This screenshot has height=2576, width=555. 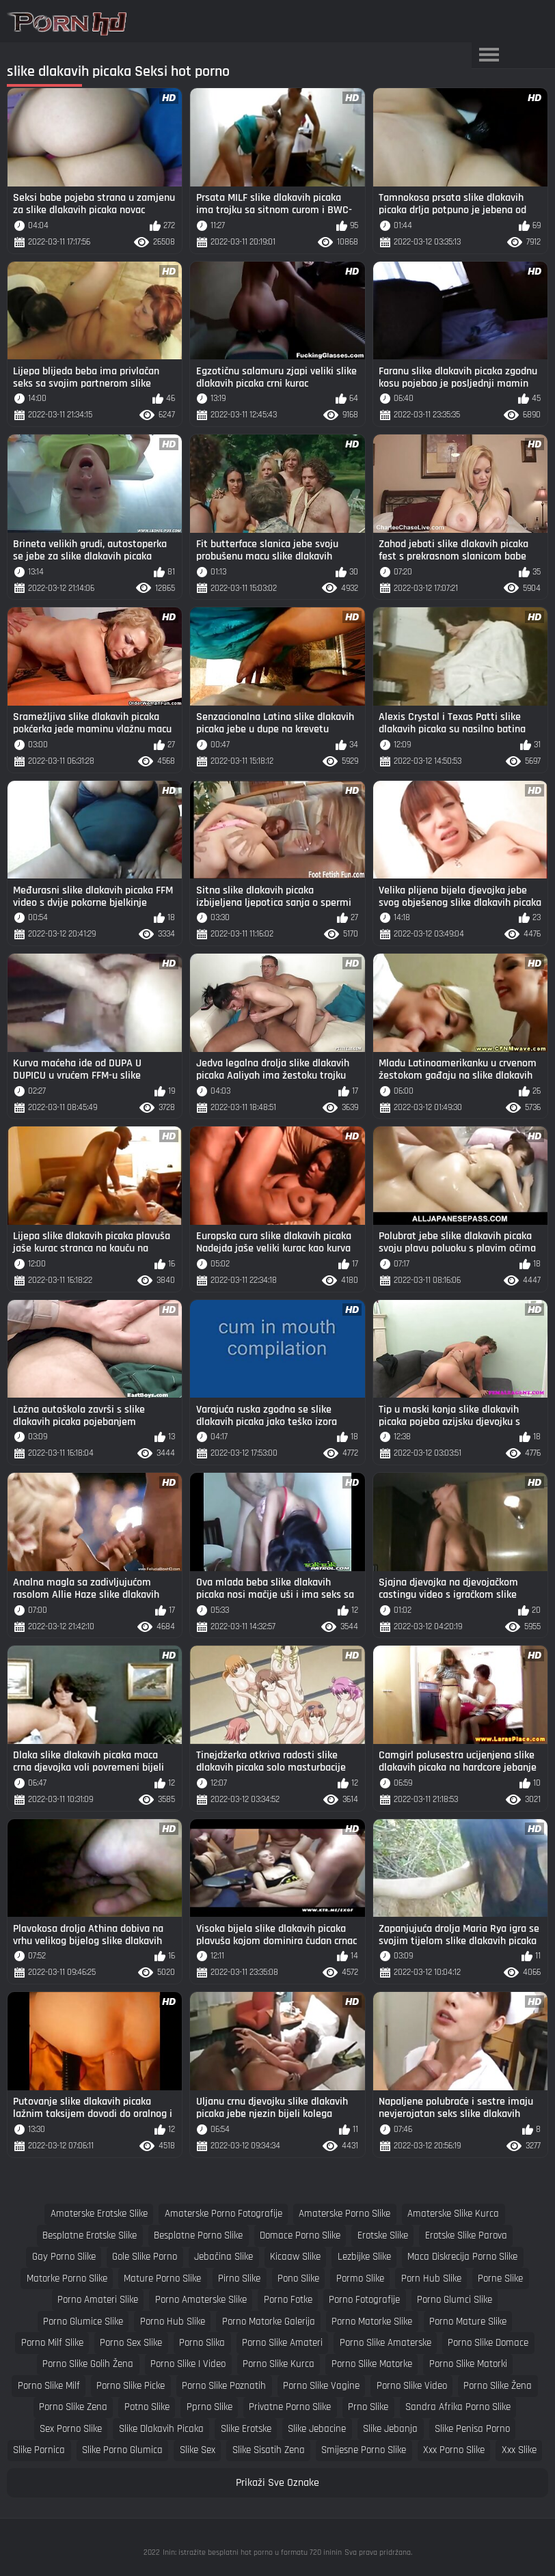 I want to click on slike sisatih zena, so click(x=268, y=2449).